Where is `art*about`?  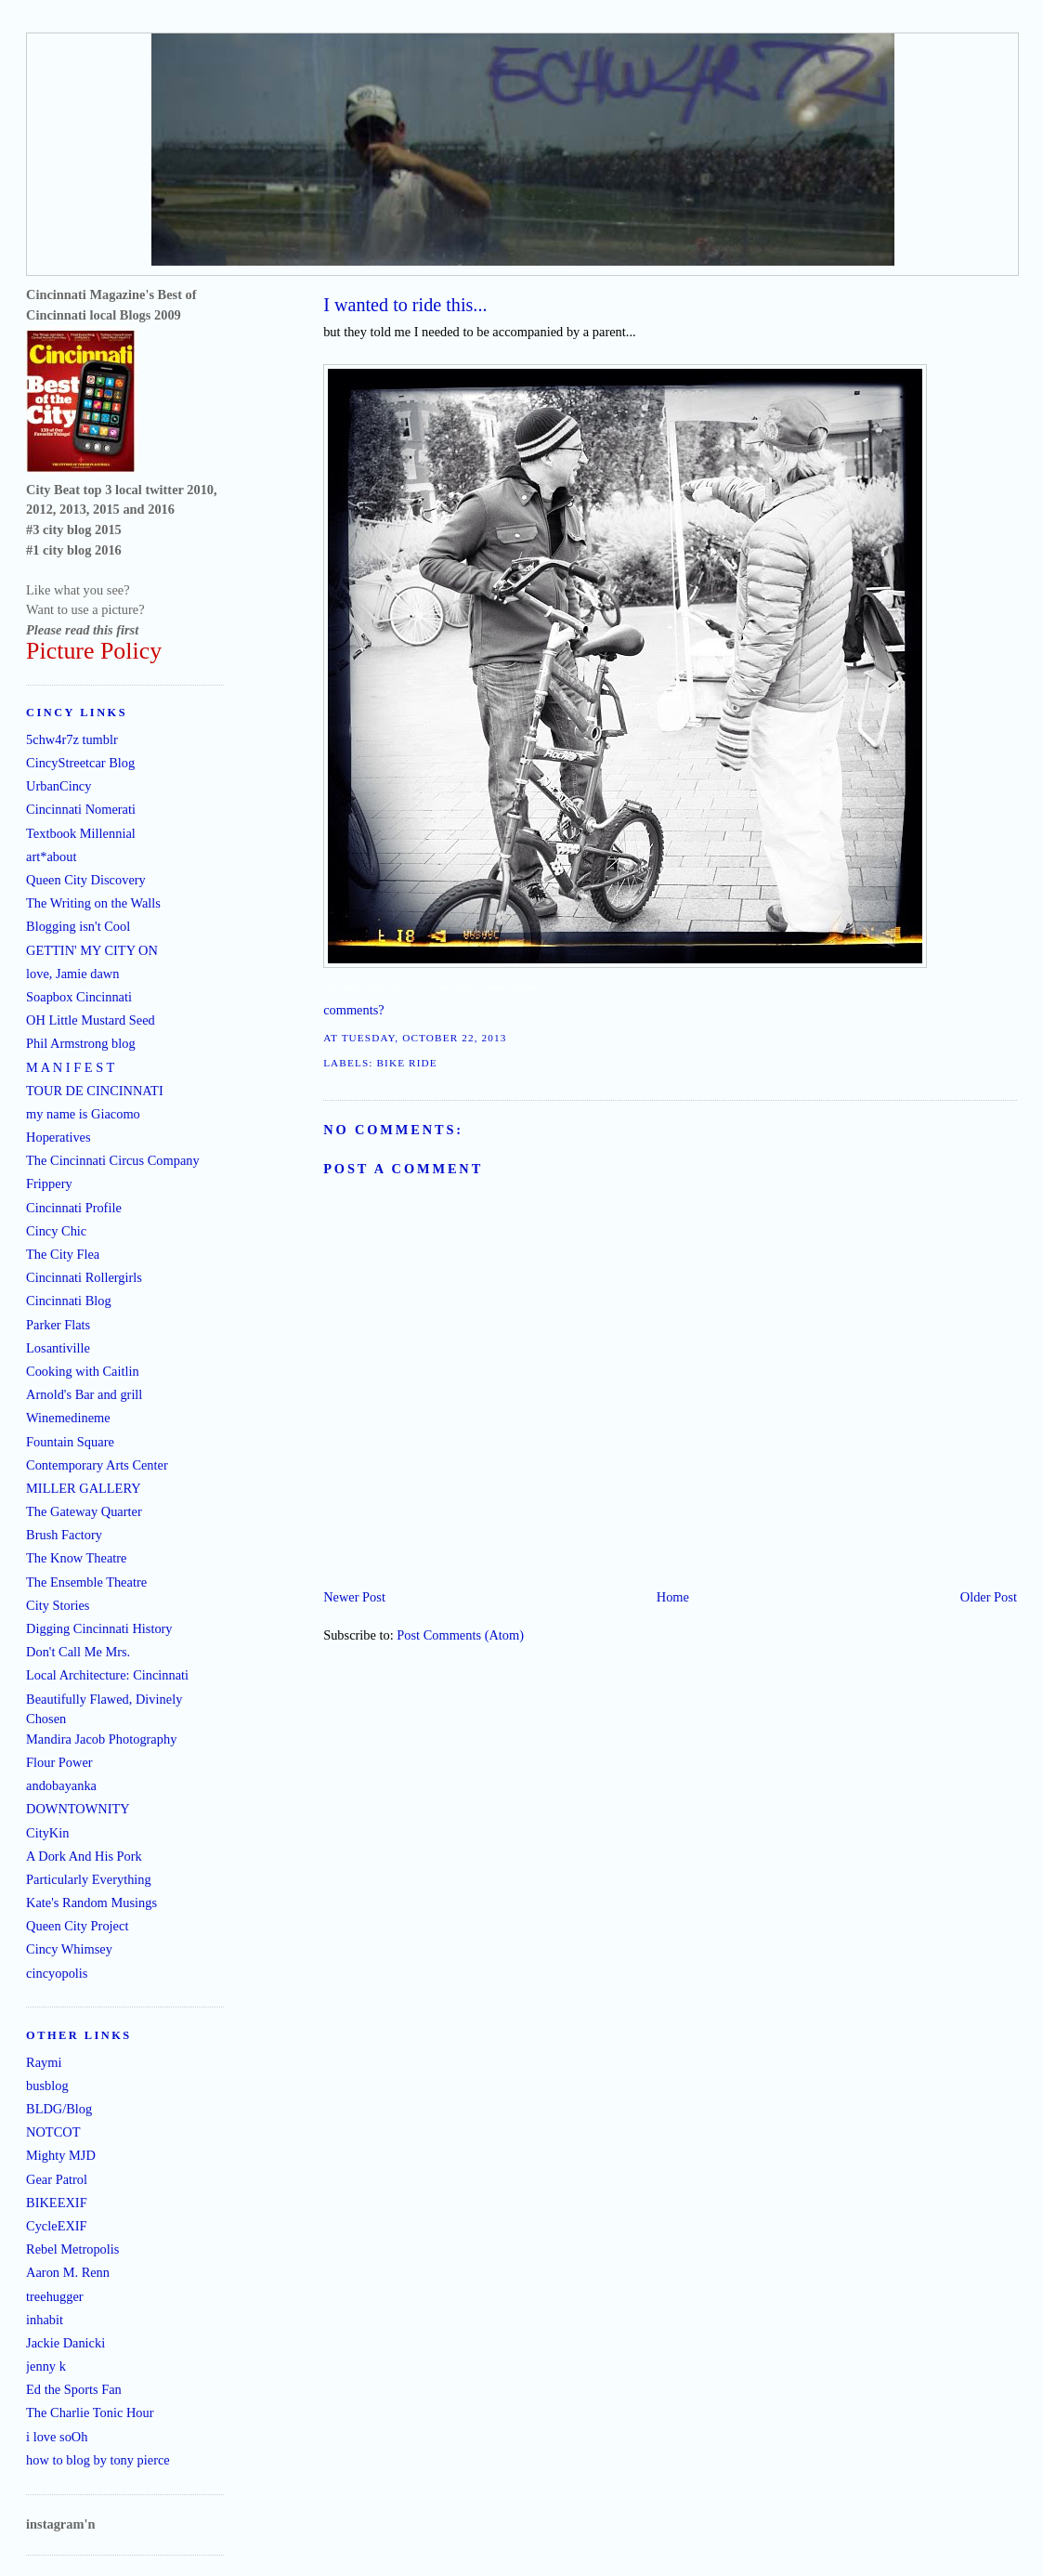
art*about is located at coordinates (51, 856).